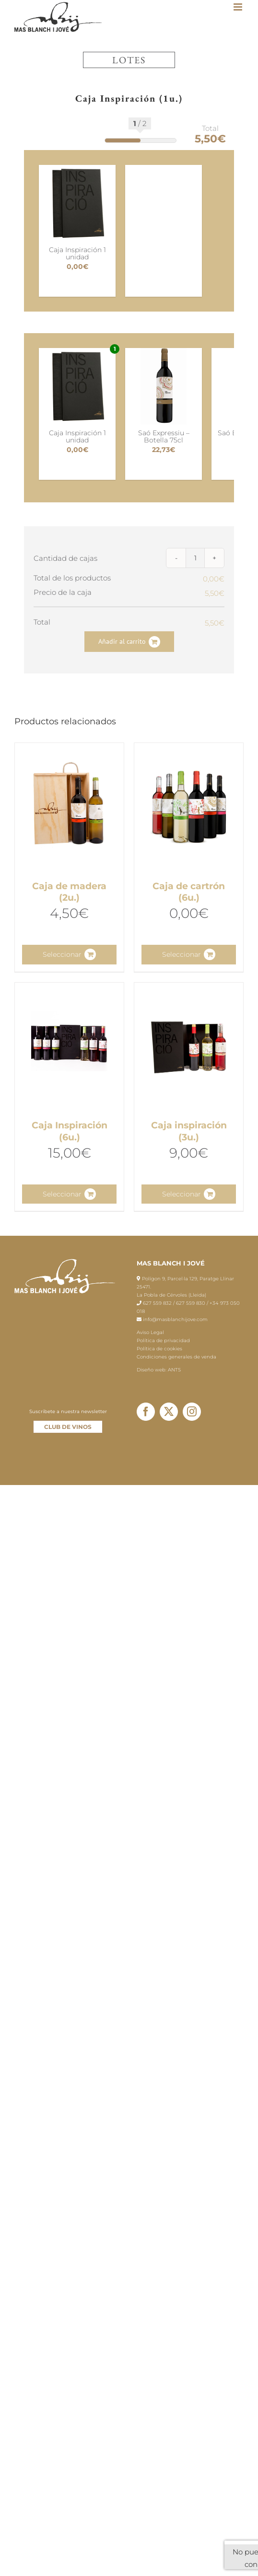 The image size is (258, 2576). What do you see at coordinates (163, 1340) in the screenshot?
I see `Política de privacidad` at bounding box center [163, 1340].